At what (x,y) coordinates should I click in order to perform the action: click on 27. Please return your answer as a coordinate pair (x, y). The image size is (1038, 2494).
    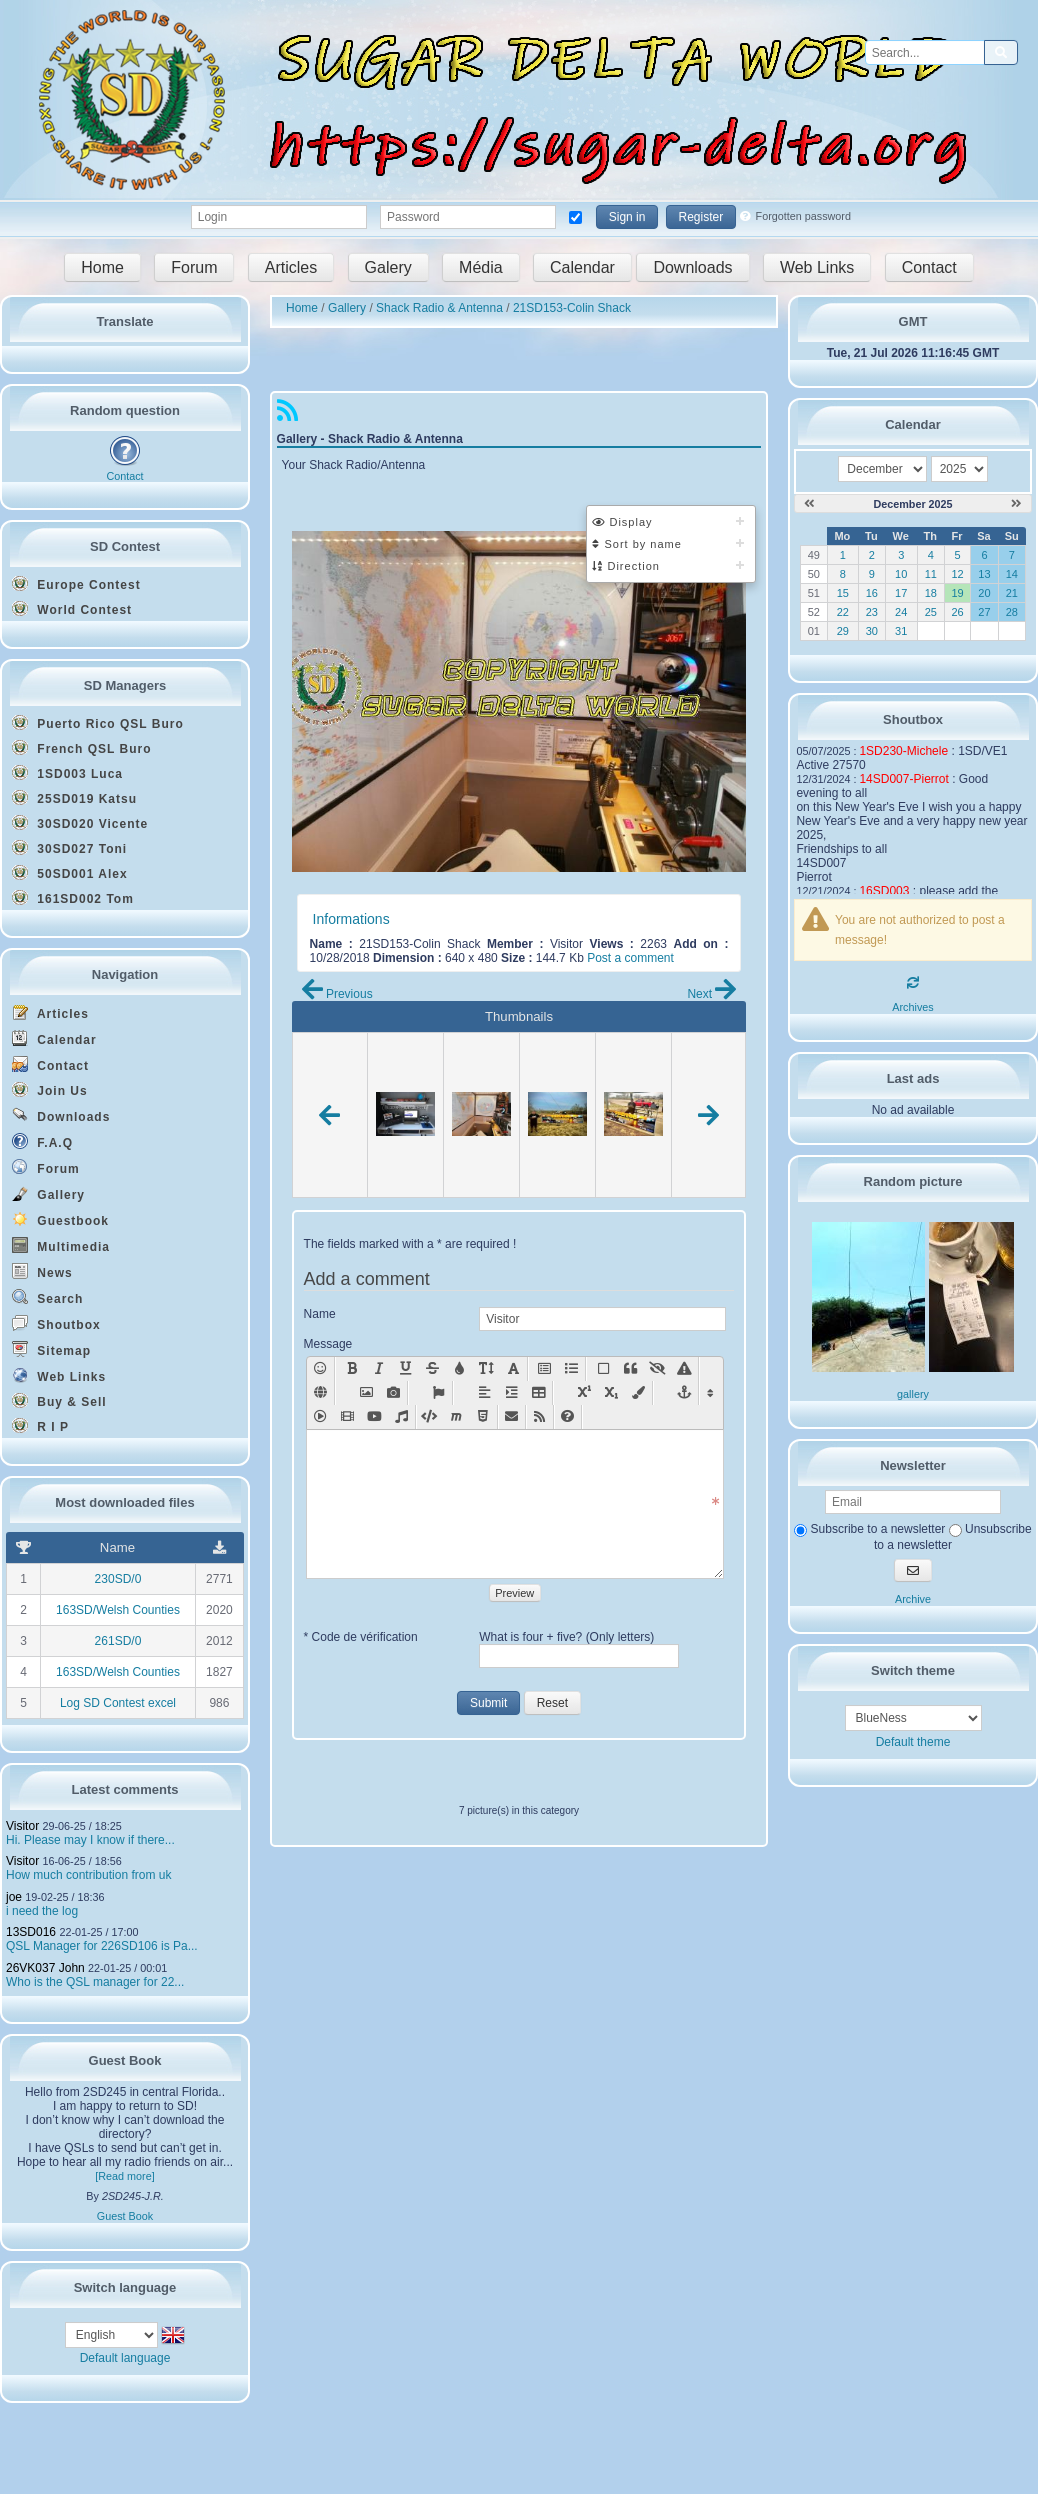
    Looking at the image, I should click on (984, 612).